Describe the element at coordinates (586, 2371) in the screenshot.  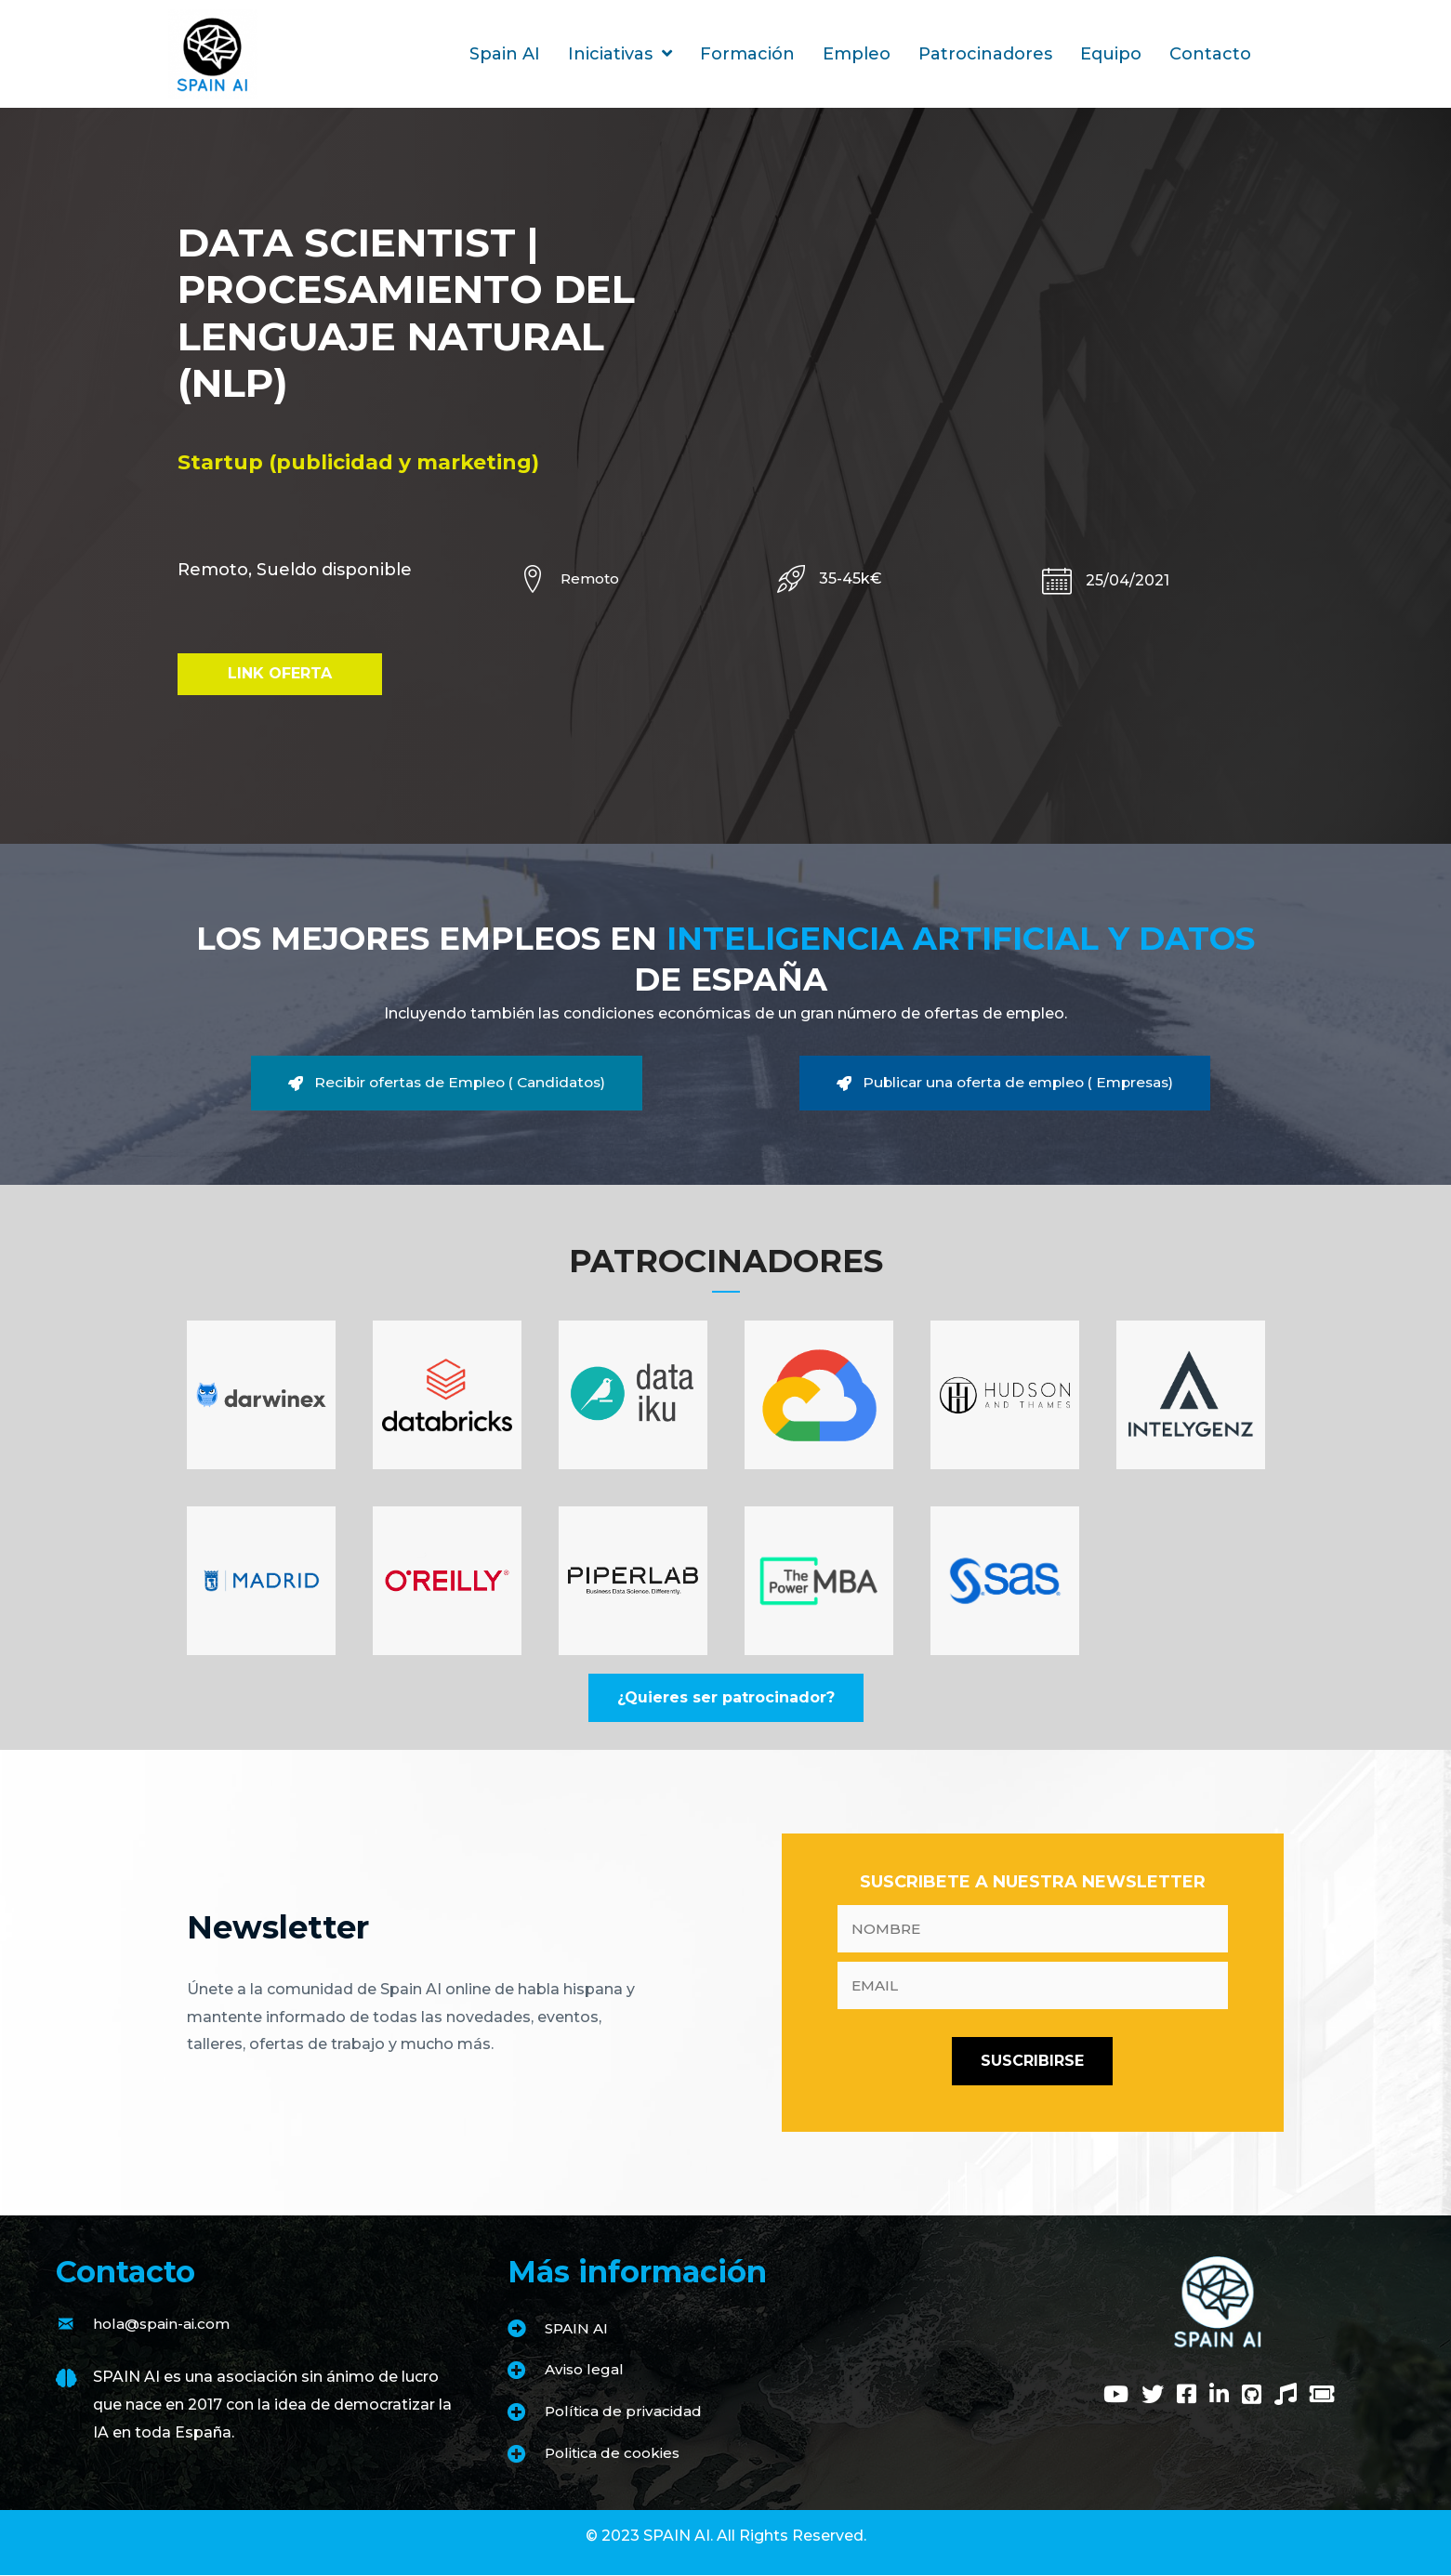
I see `Aviso legal [Go to https://www.spain-ai.com/aviso-legal/]` at that location.